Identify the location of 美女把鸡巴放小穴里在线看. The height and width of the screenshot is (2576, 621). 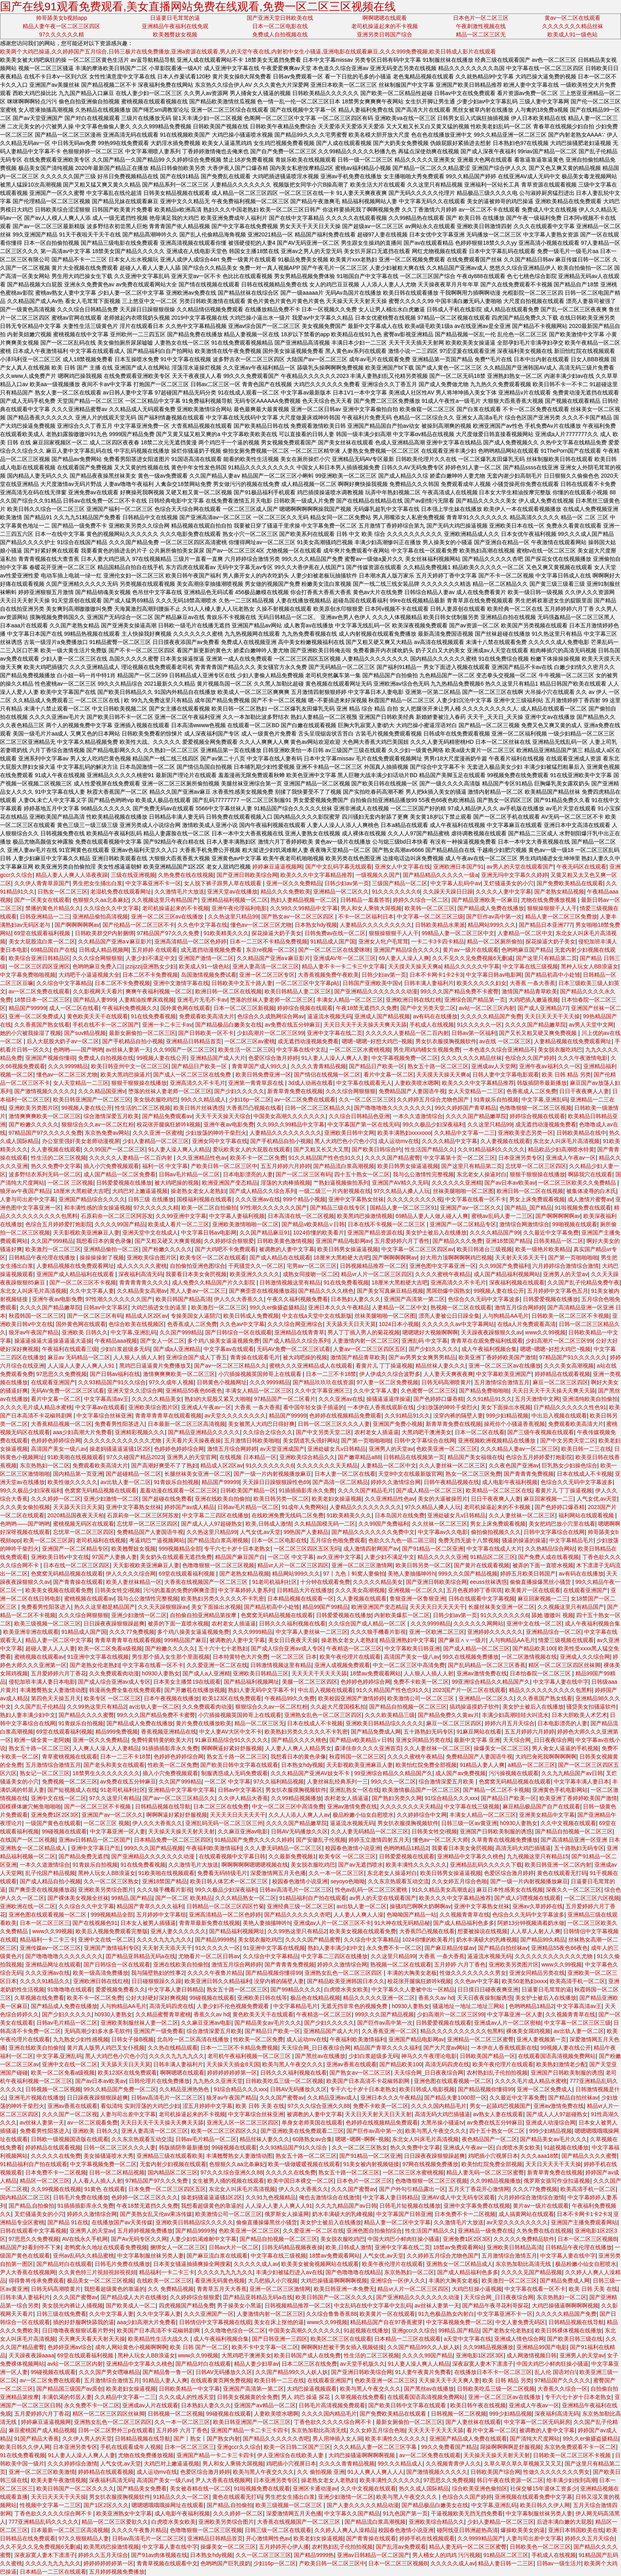
(562, 1523).